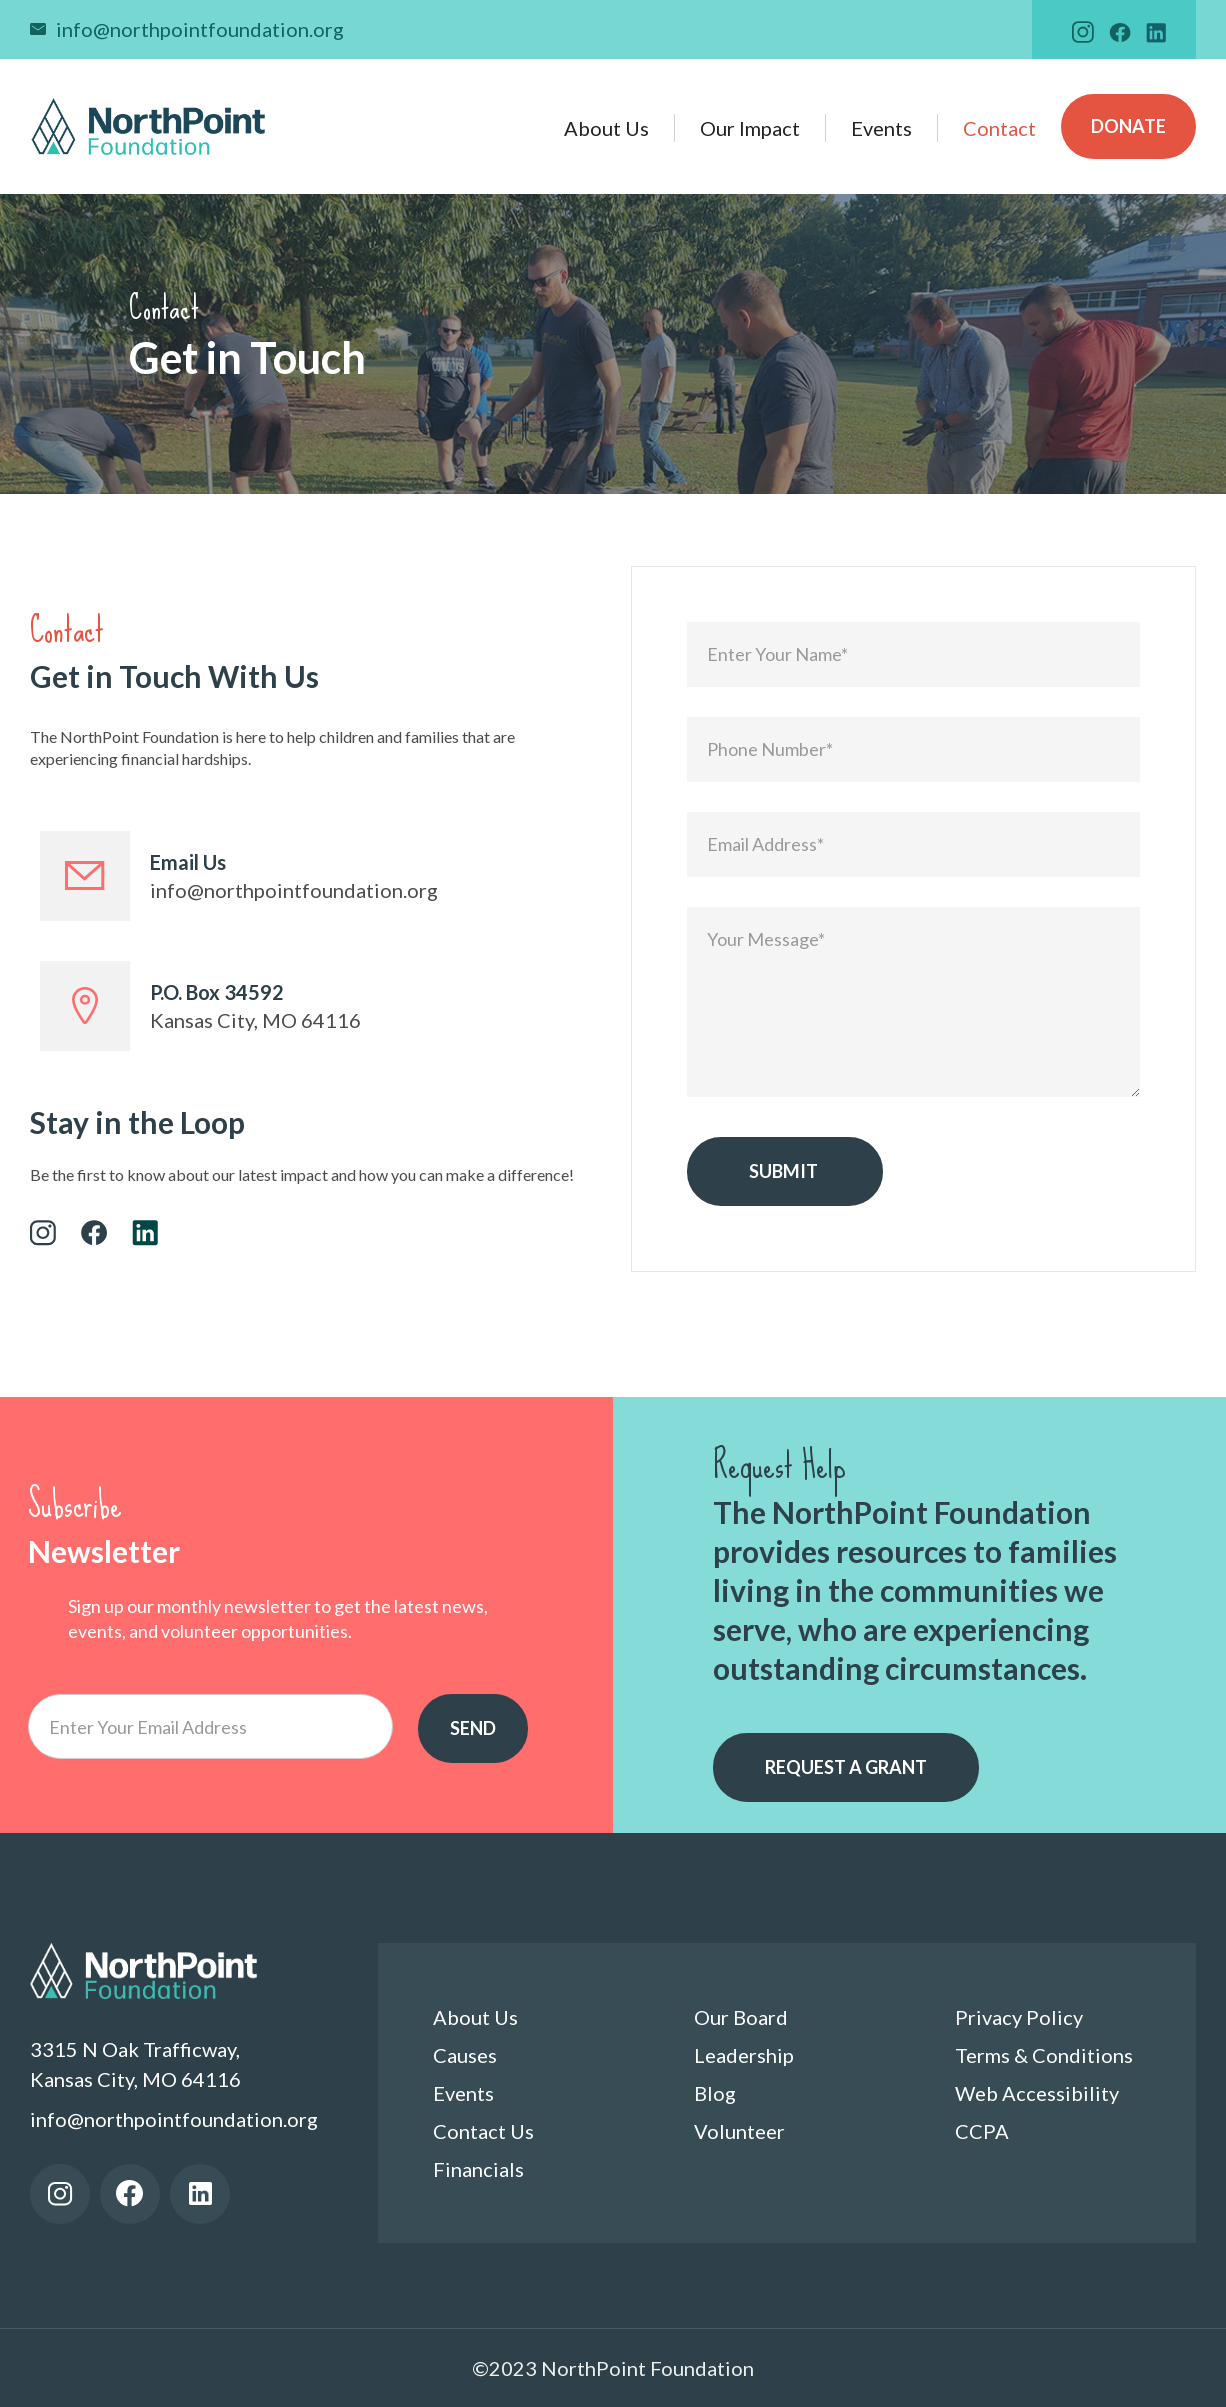 The height and width of the screenshot is (2407, 1226). Describe the element at coordinates (982, 2131) in the screenshot. I see `CCPA` at that location.